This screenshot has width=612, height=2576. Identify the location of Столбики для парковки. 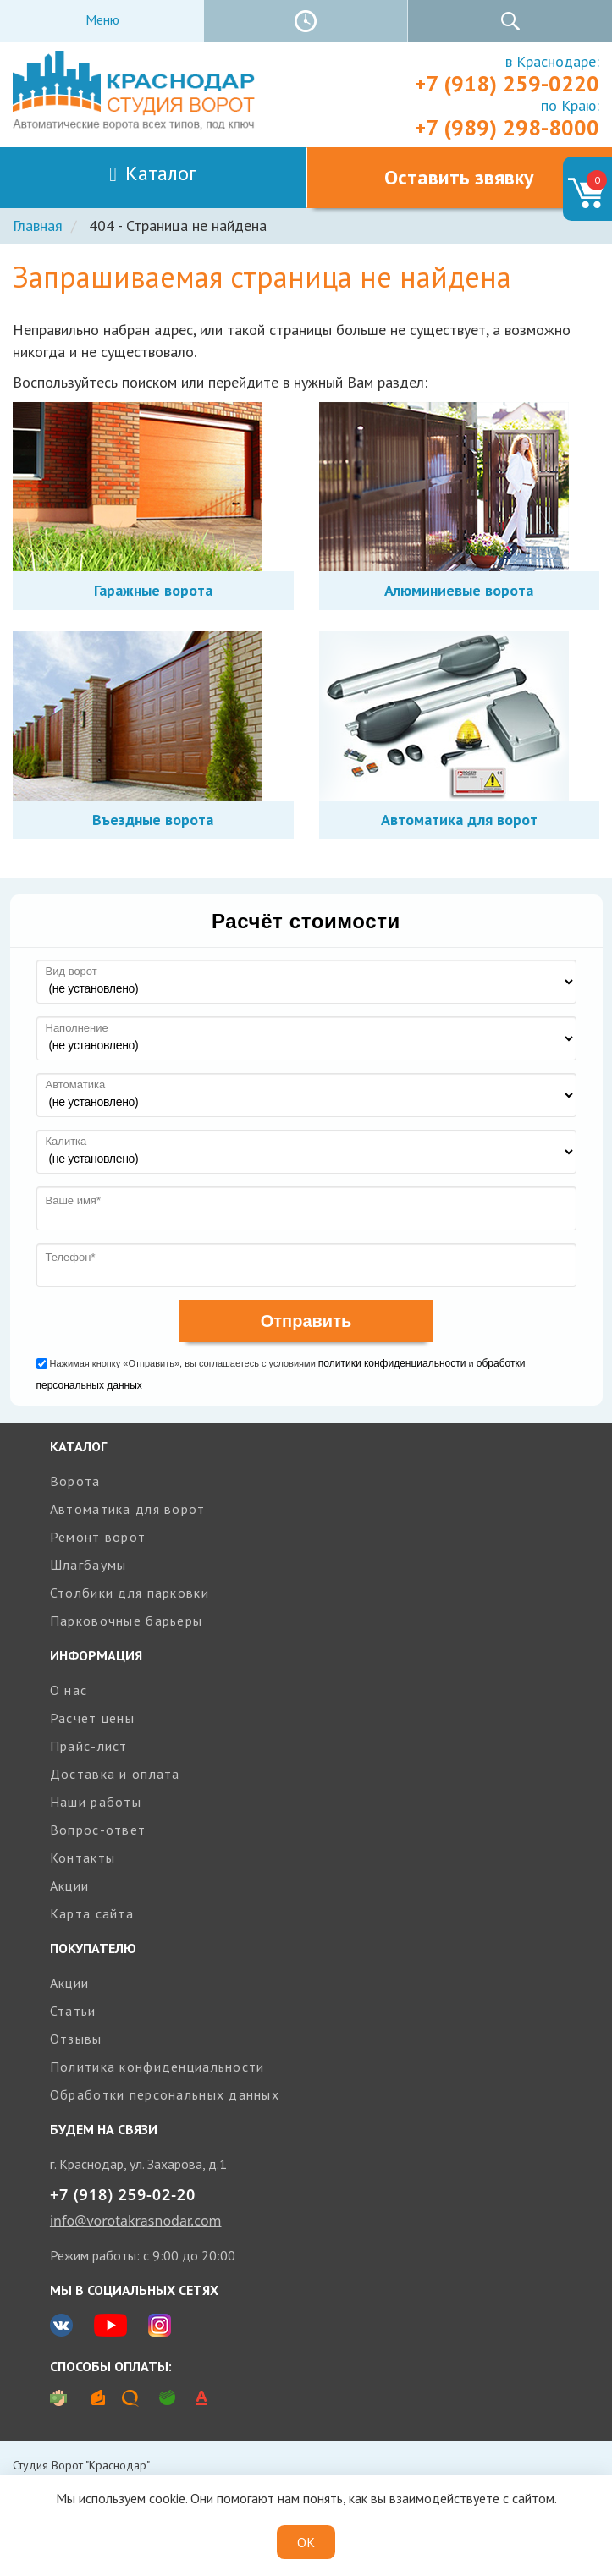
(129, 1592).